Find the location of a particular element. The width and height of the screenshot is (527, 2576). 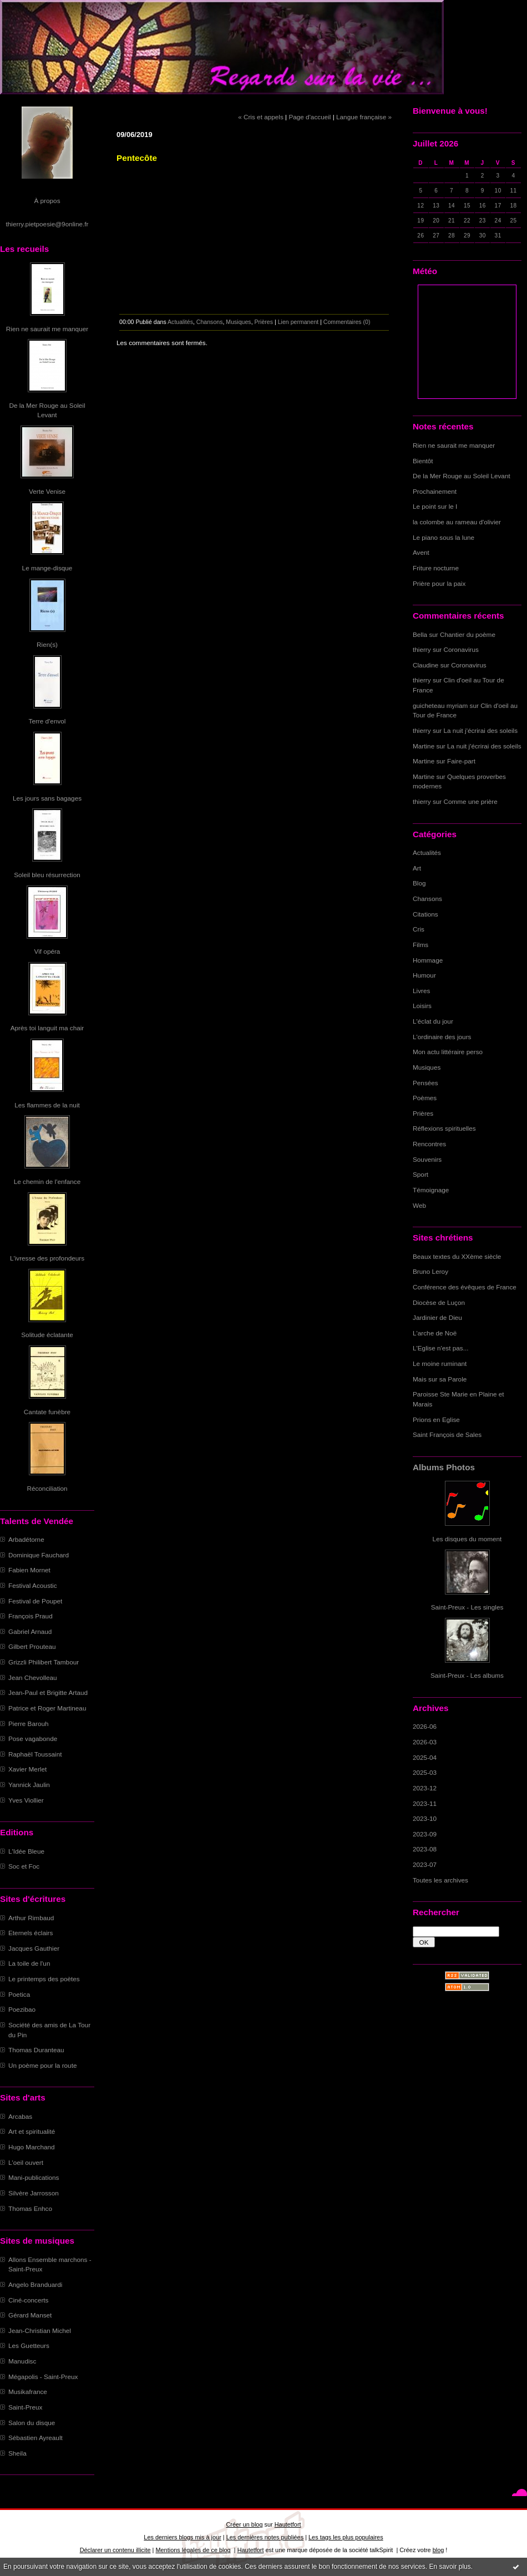

Prochainement is located at coordinates (435, 491).